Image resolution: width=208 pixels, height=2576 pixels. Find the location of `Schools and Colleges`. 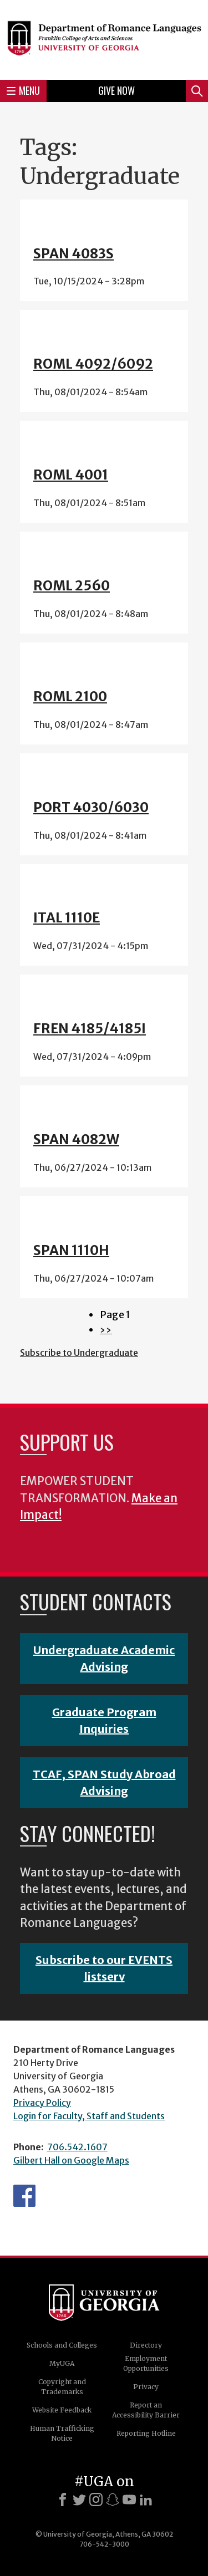

Schools and Colleges is located at coordinates (62, 2345).